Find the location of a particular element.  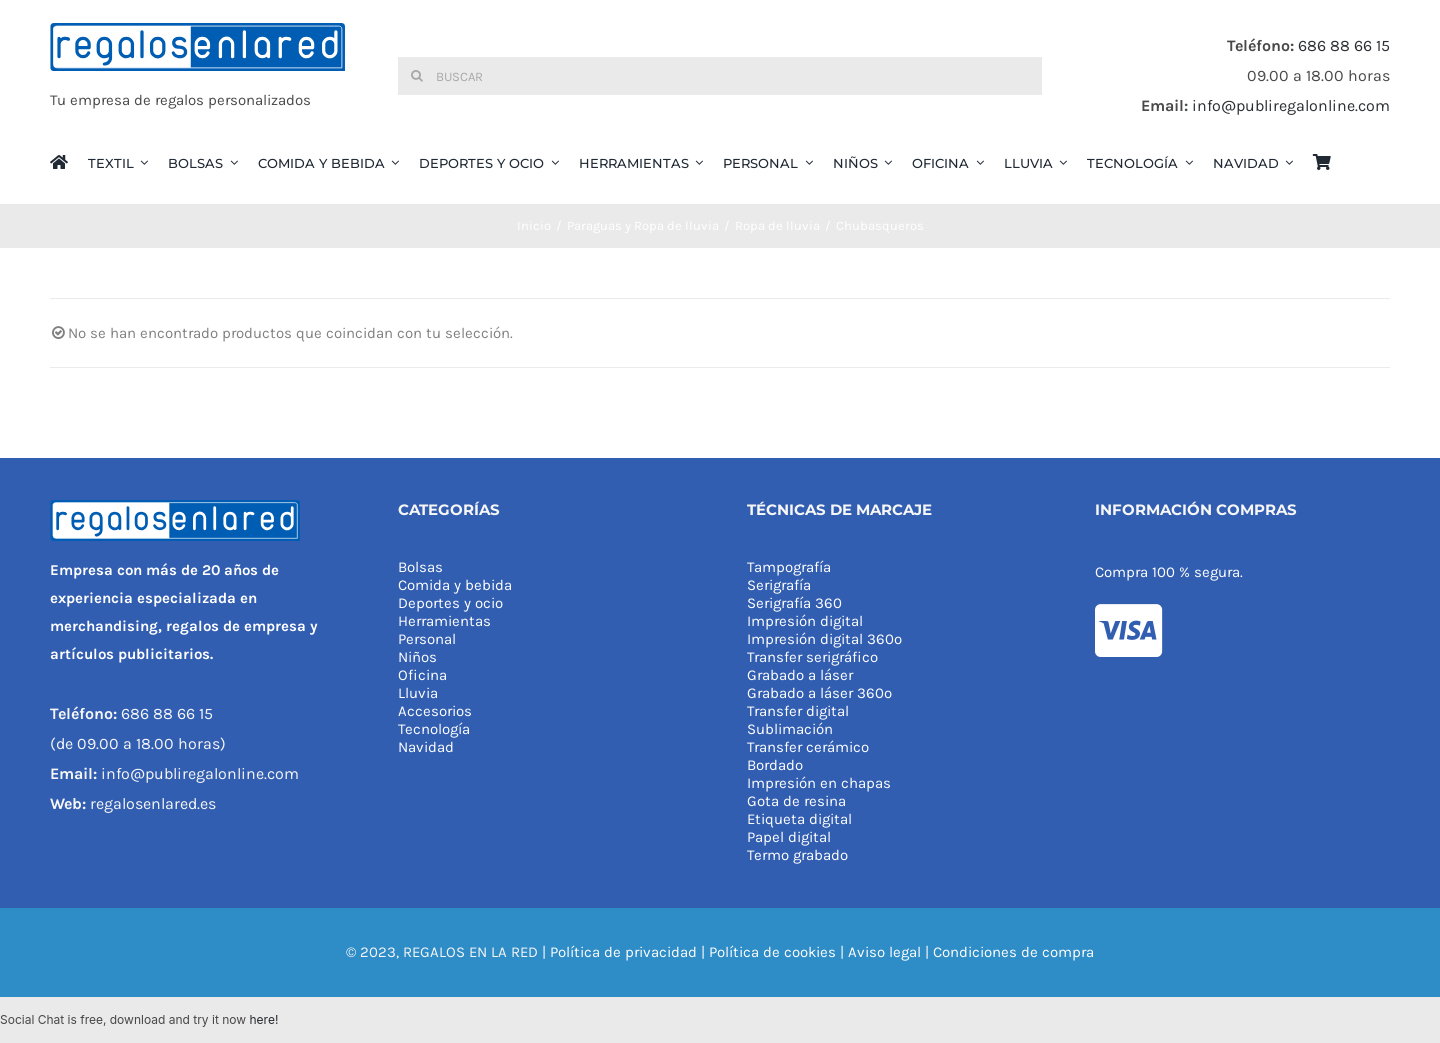

here! is located at coordinates (263, 1019).